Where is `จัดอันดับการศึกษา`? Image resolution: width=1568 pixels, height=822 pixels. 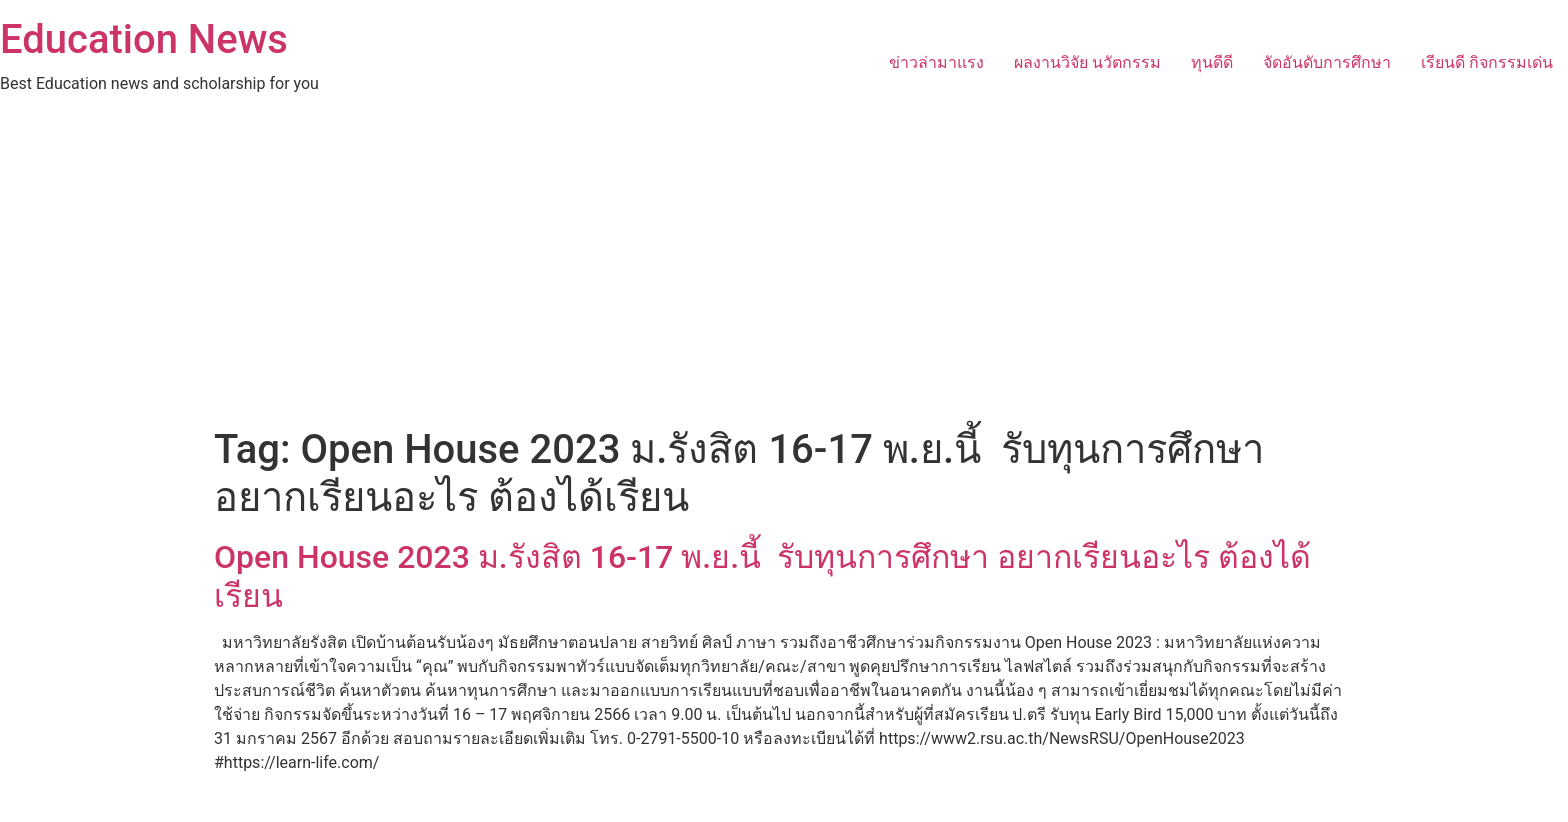 จัดอันดับการศึกษา is located at coordinates (1327, 62).